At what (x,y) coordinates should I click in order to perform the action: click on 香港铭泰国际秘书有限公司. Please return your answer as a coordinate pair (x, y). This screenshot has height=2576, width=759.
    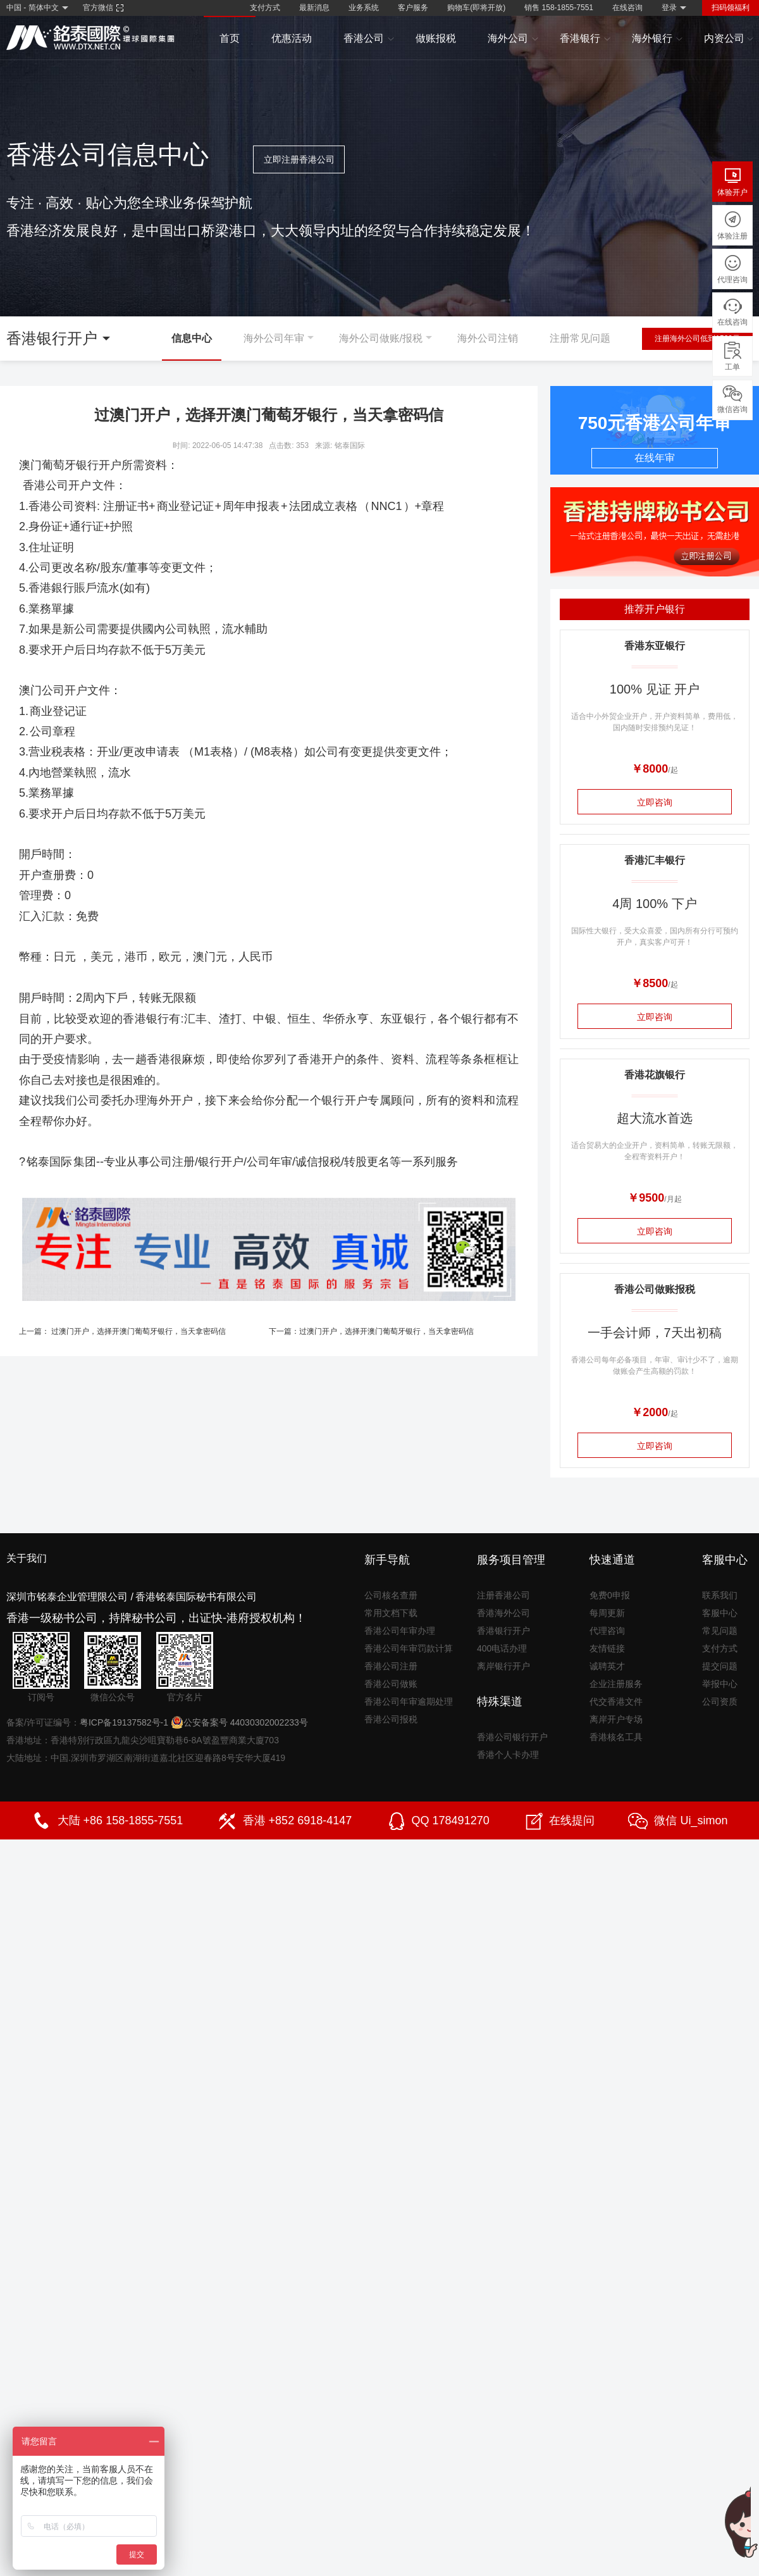
    Looking at the image, I should click on (196, 1596).